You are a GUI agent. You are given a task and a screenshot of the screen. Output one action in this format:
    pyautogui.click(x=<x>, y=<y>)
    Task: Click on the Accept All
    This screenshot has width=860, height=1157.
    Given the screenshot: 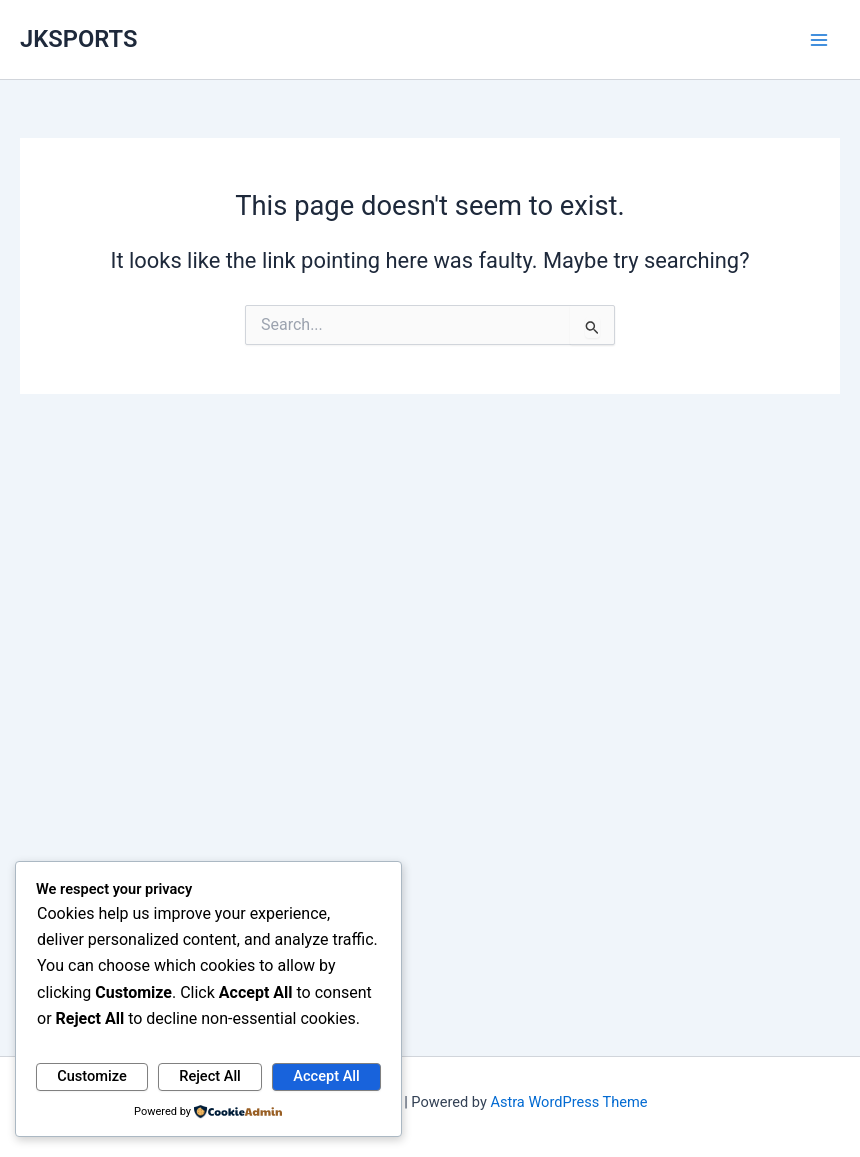 What is the action you would take?
    pyautogui.click(x=326, y=1076)
    